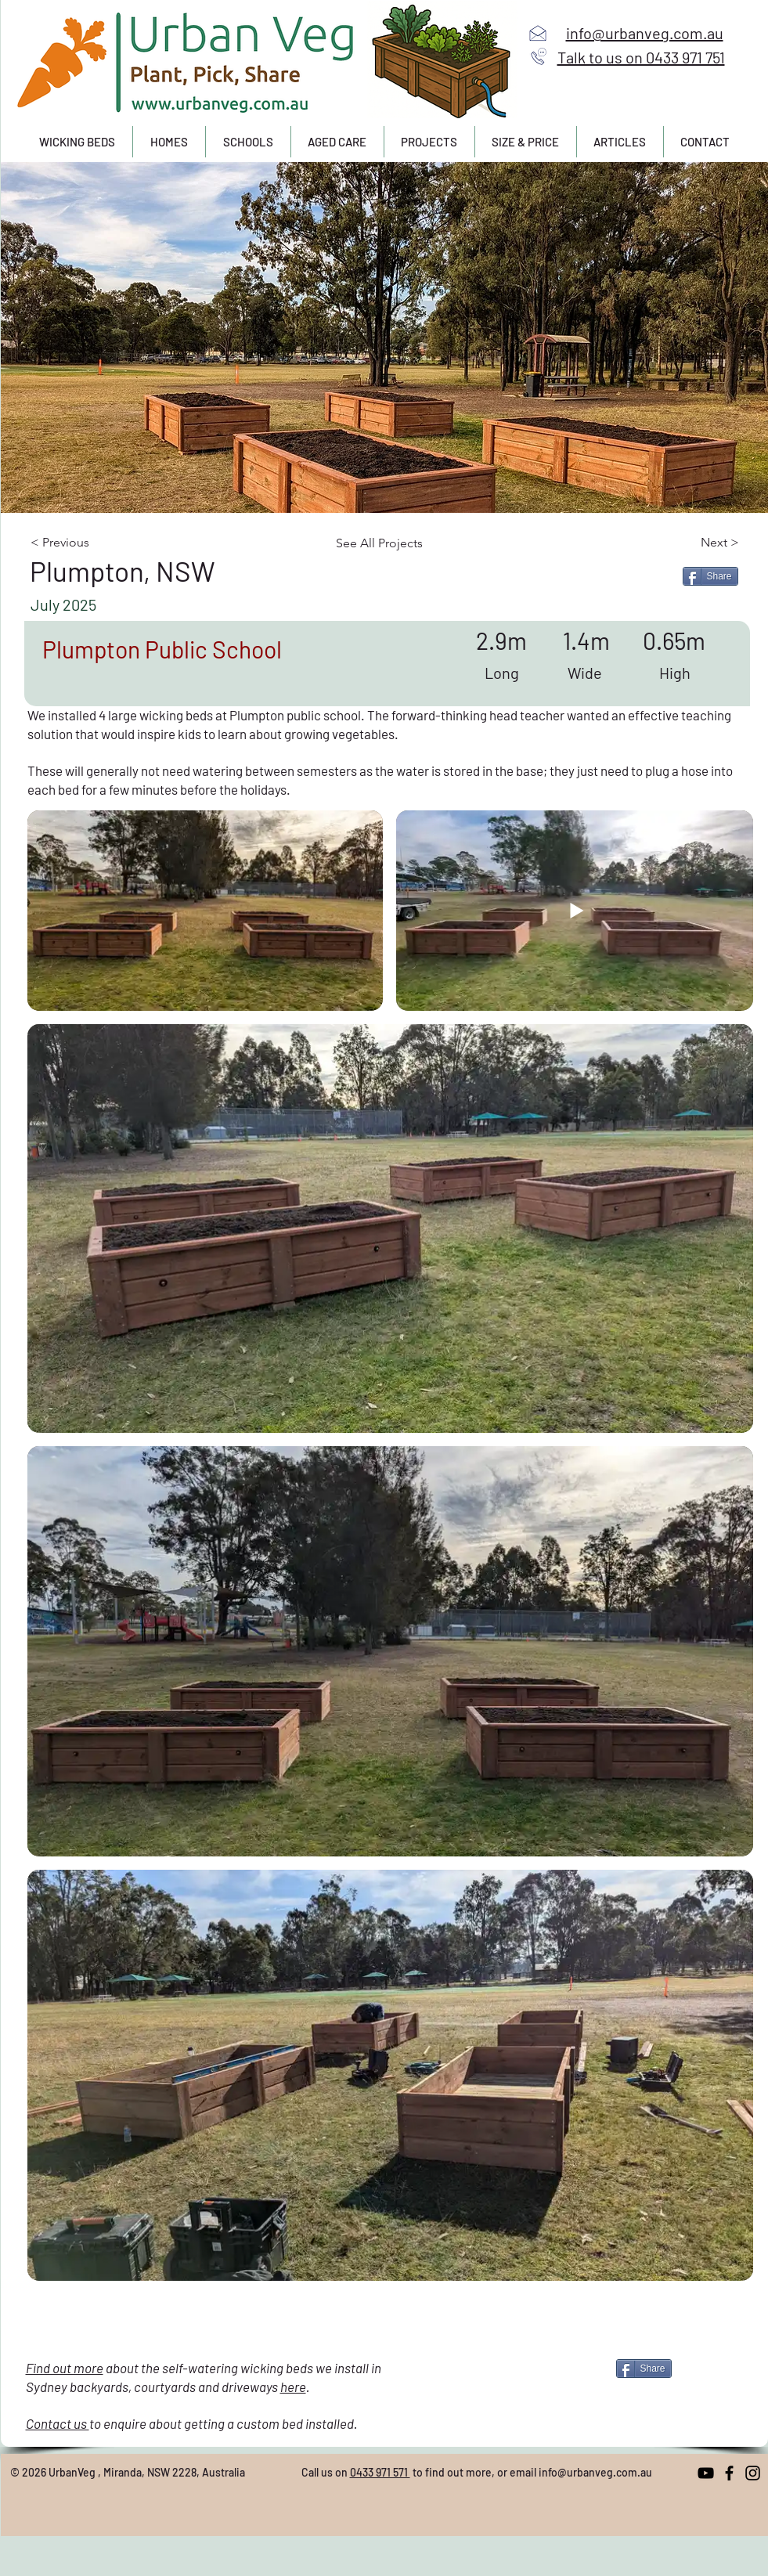 The image size is (768, 2576). I want to click on [Next >], so click(686, 542).